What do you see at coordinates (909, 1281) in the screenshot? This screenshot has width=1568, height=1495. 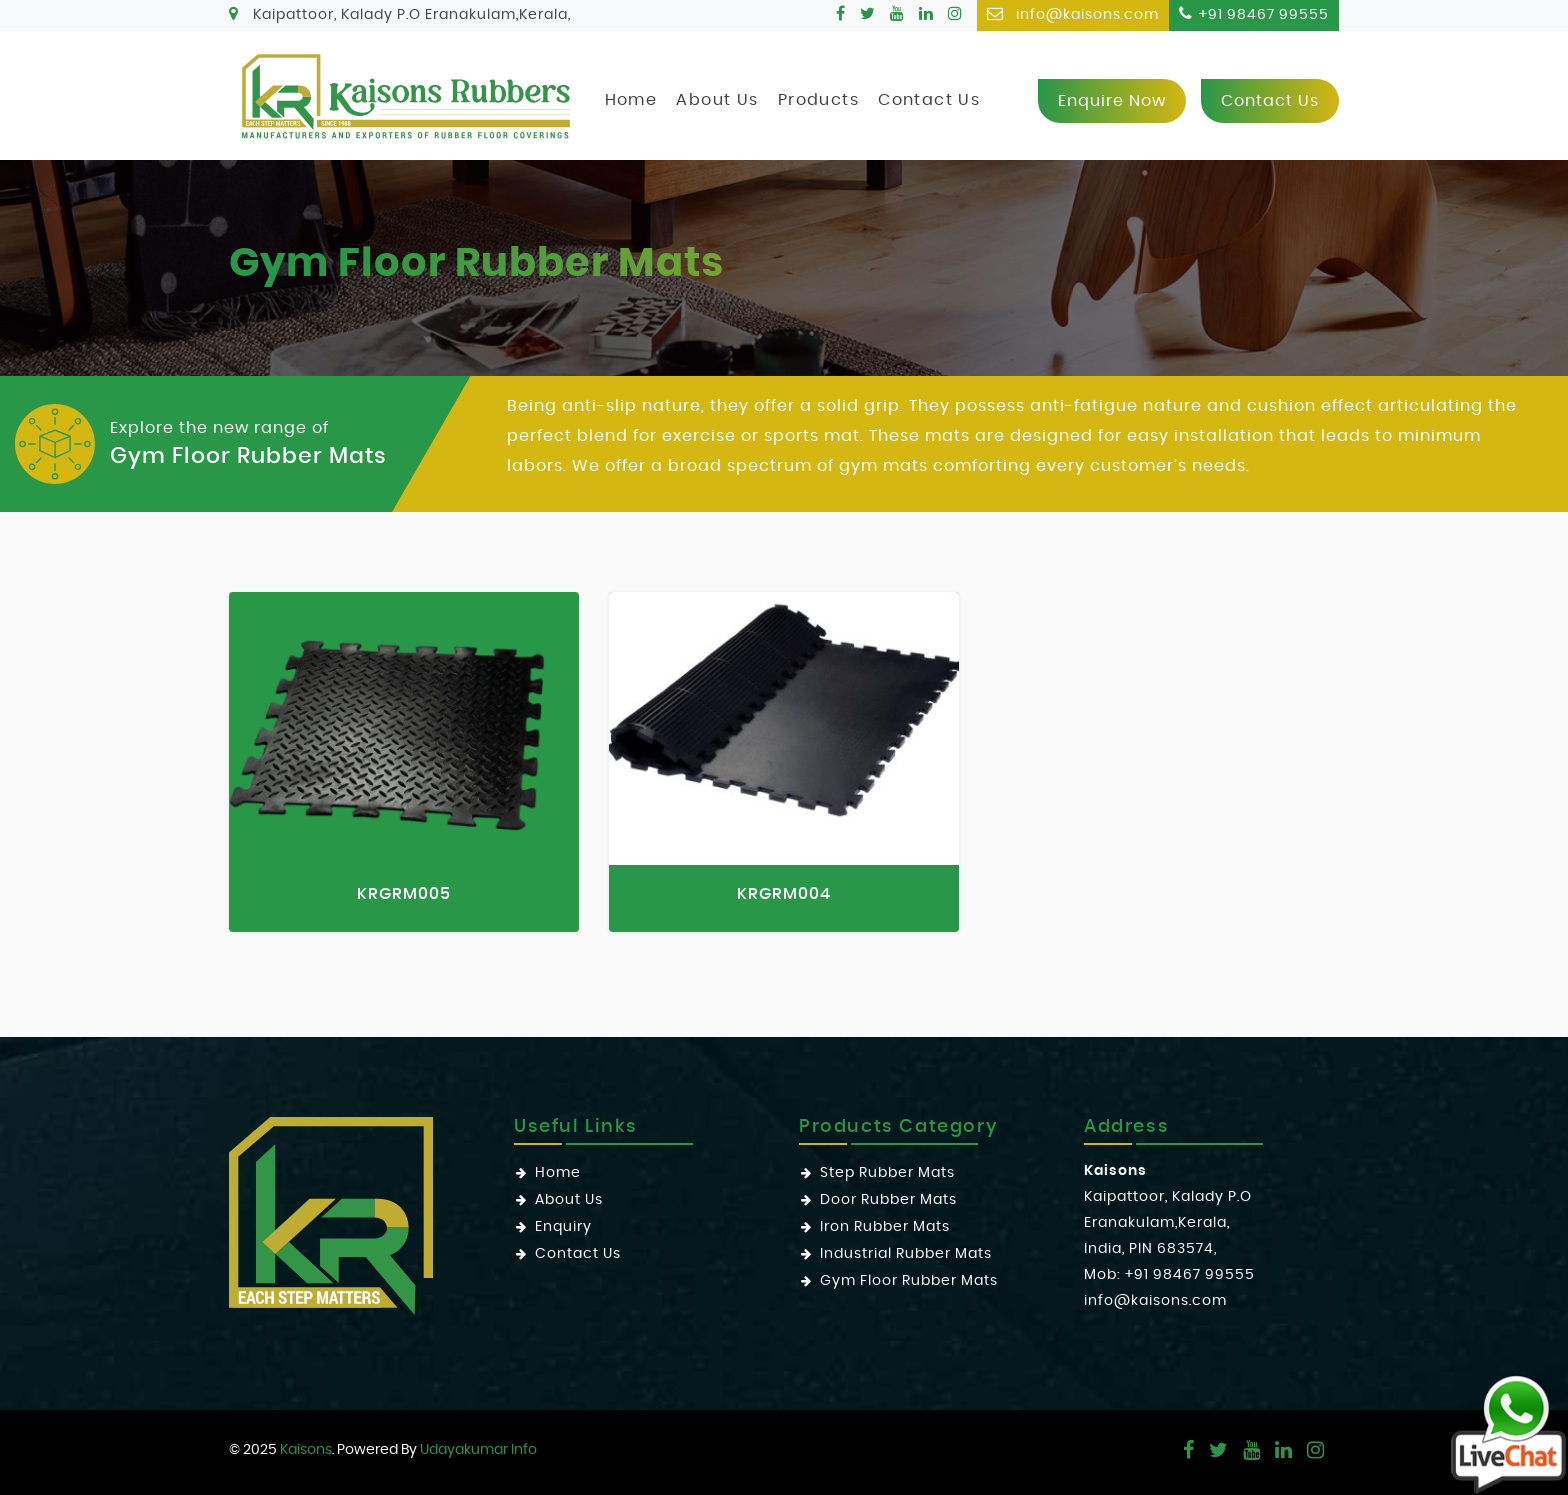 I see `Gym Floor Rubber Mats` at bounding box center [909, 1281].